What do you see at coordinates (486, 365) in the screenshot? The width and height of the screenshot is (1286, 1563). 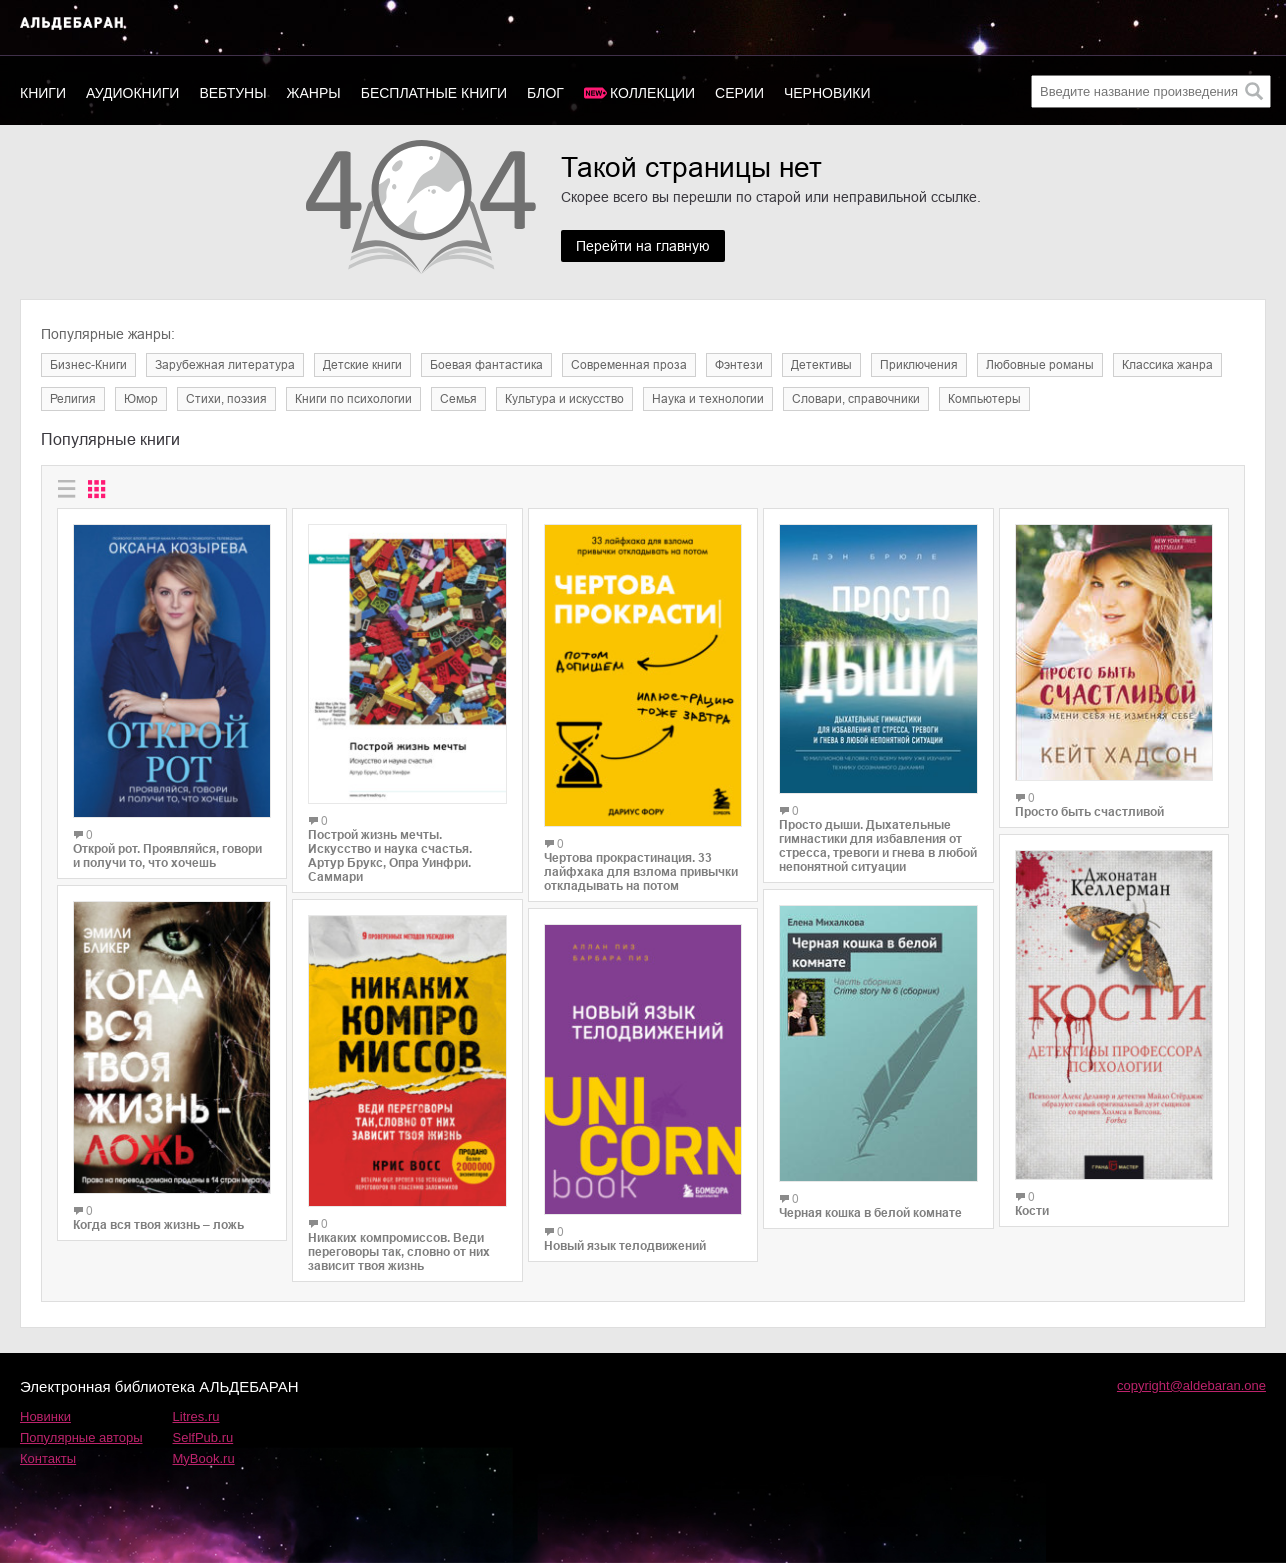 I see `Боевая фантастика` at bounding box center [486, 365].